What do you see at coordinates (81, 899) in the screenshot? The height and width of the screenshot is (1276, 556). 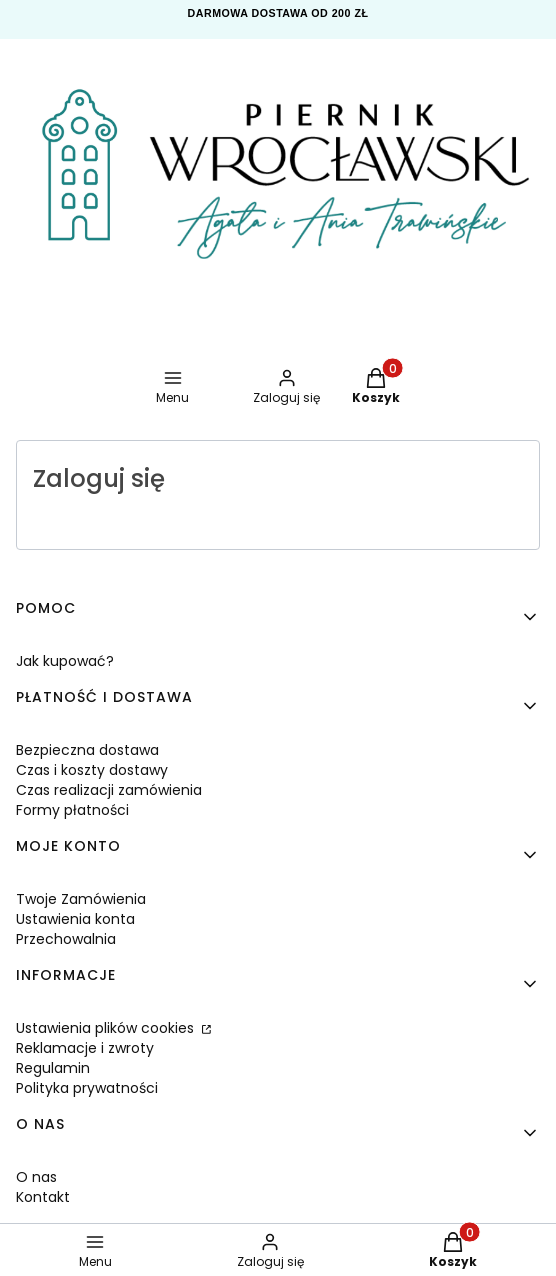 I see `Twoje Zamówienia` at bounding box center [81, 899].